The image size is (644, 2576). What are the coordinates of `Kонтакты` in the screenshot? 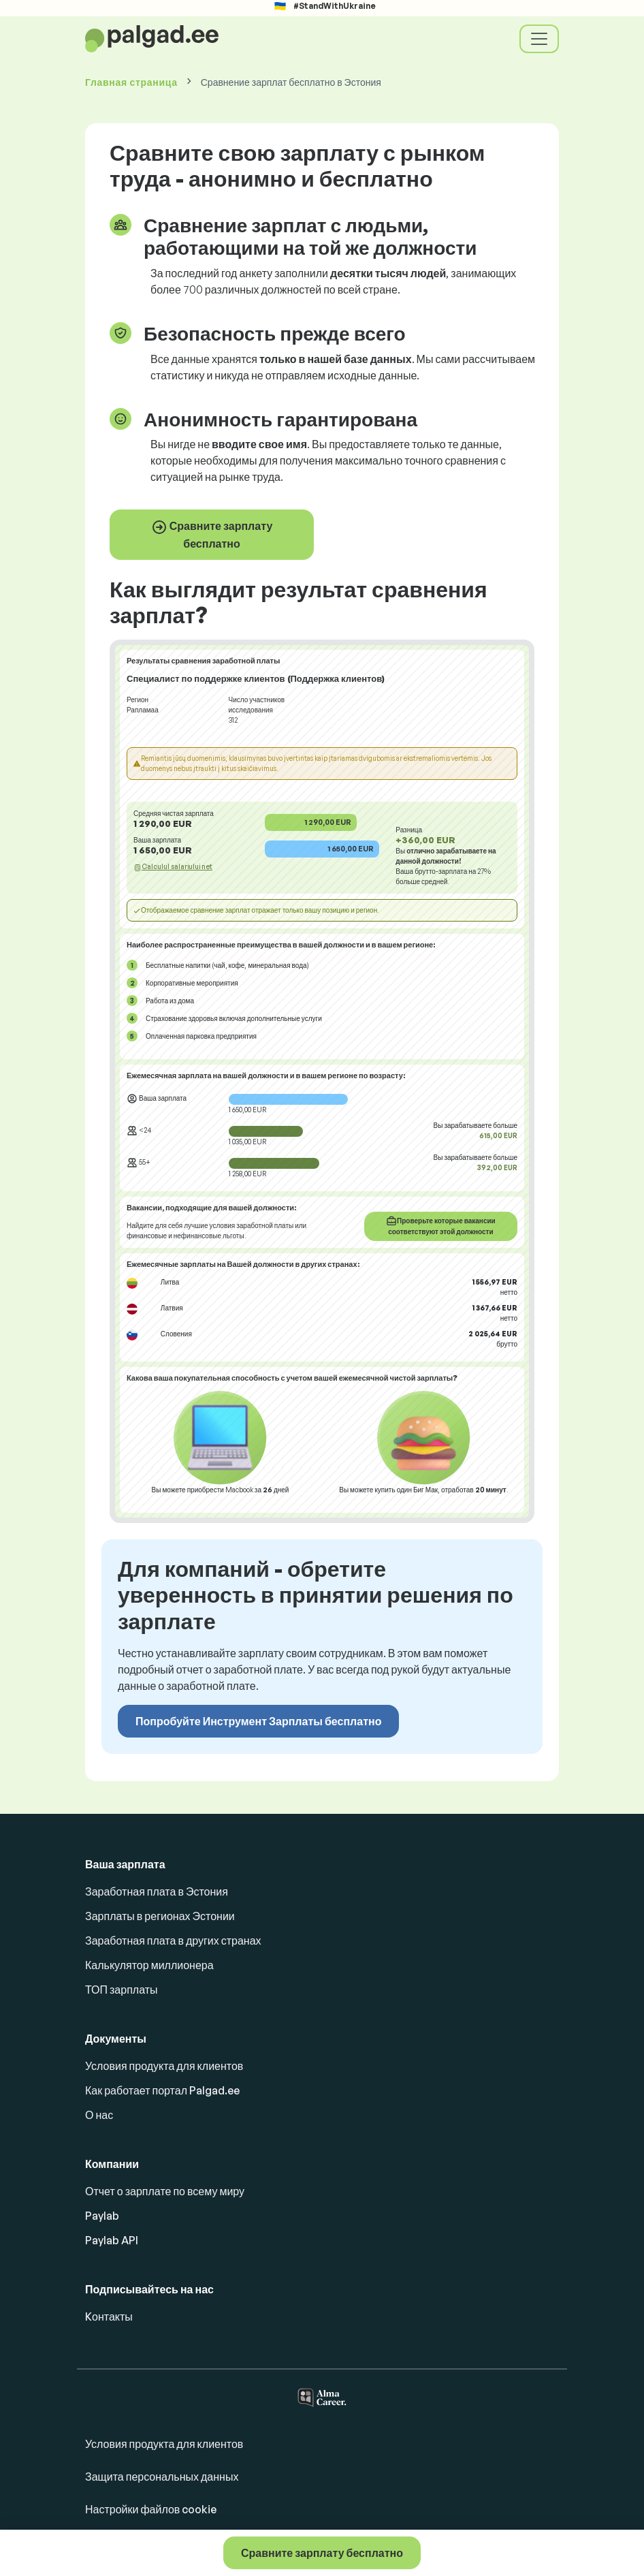 It's located at (109, 2316).